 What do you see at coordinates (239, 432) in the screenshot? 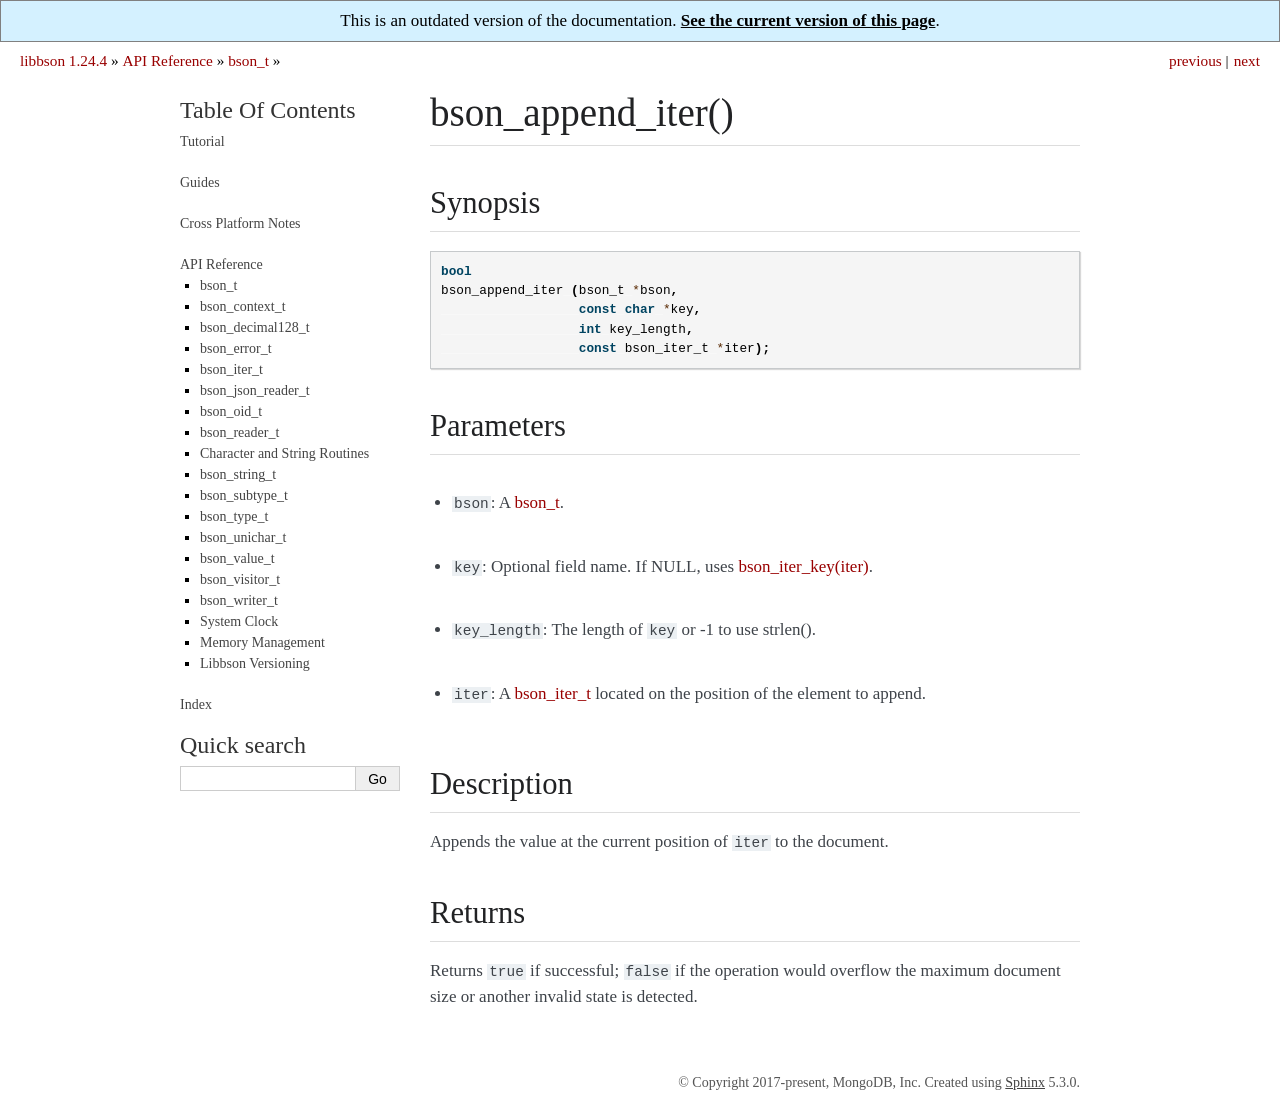
I see `bson_reader_t` at bounding box center [239, 432].